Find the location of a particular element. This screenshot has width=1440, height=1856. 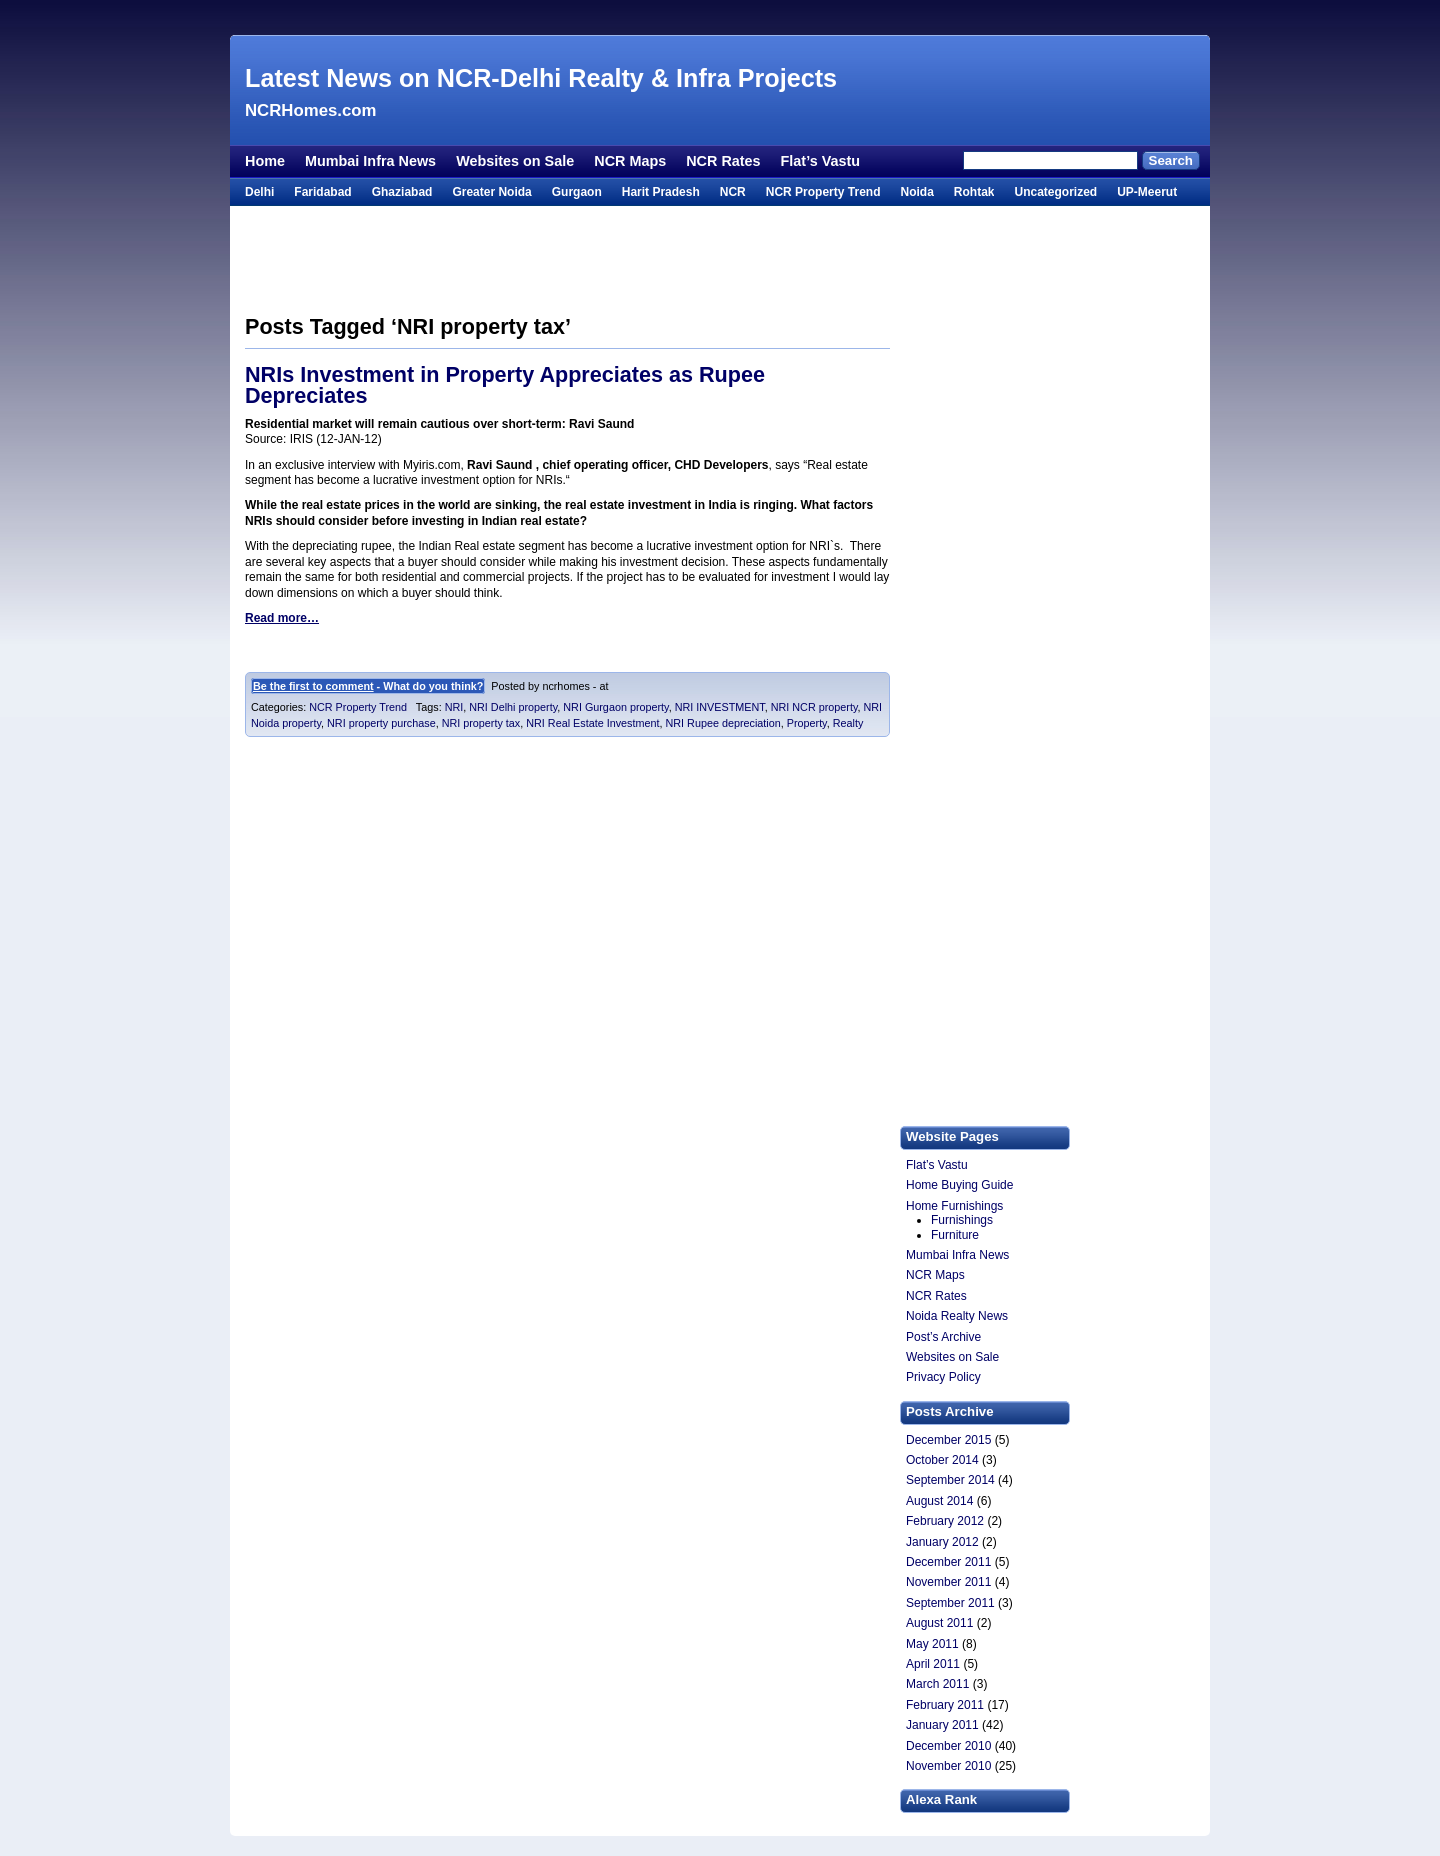

Privacy Policy is located at coordinates (943, 1377).